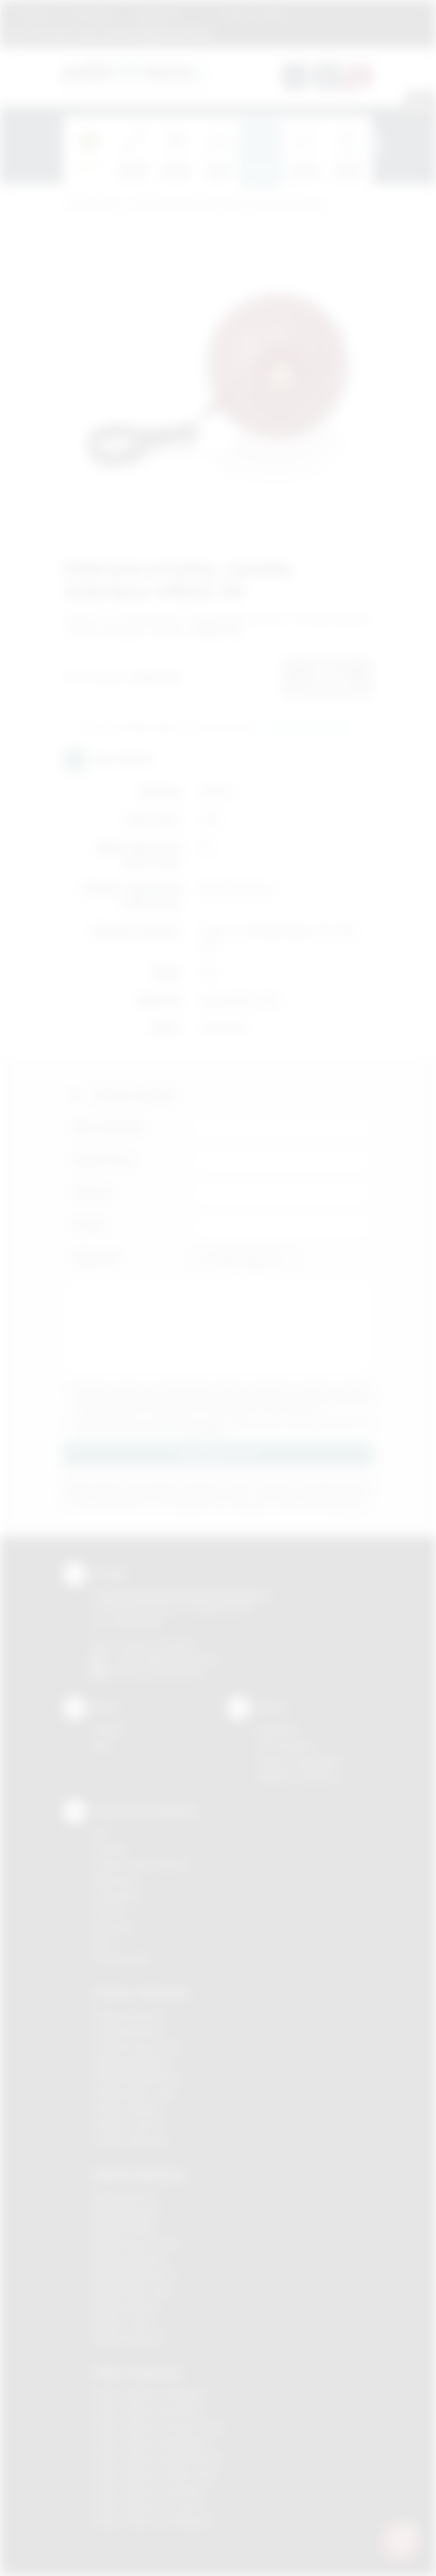 Image resolution: width=436 pixels, height=2576 pixels. What do you see at coordinates (109, 1127) in the screenshot?
I see `Imię i nazwisko:` at bounding box center [109, 1127].